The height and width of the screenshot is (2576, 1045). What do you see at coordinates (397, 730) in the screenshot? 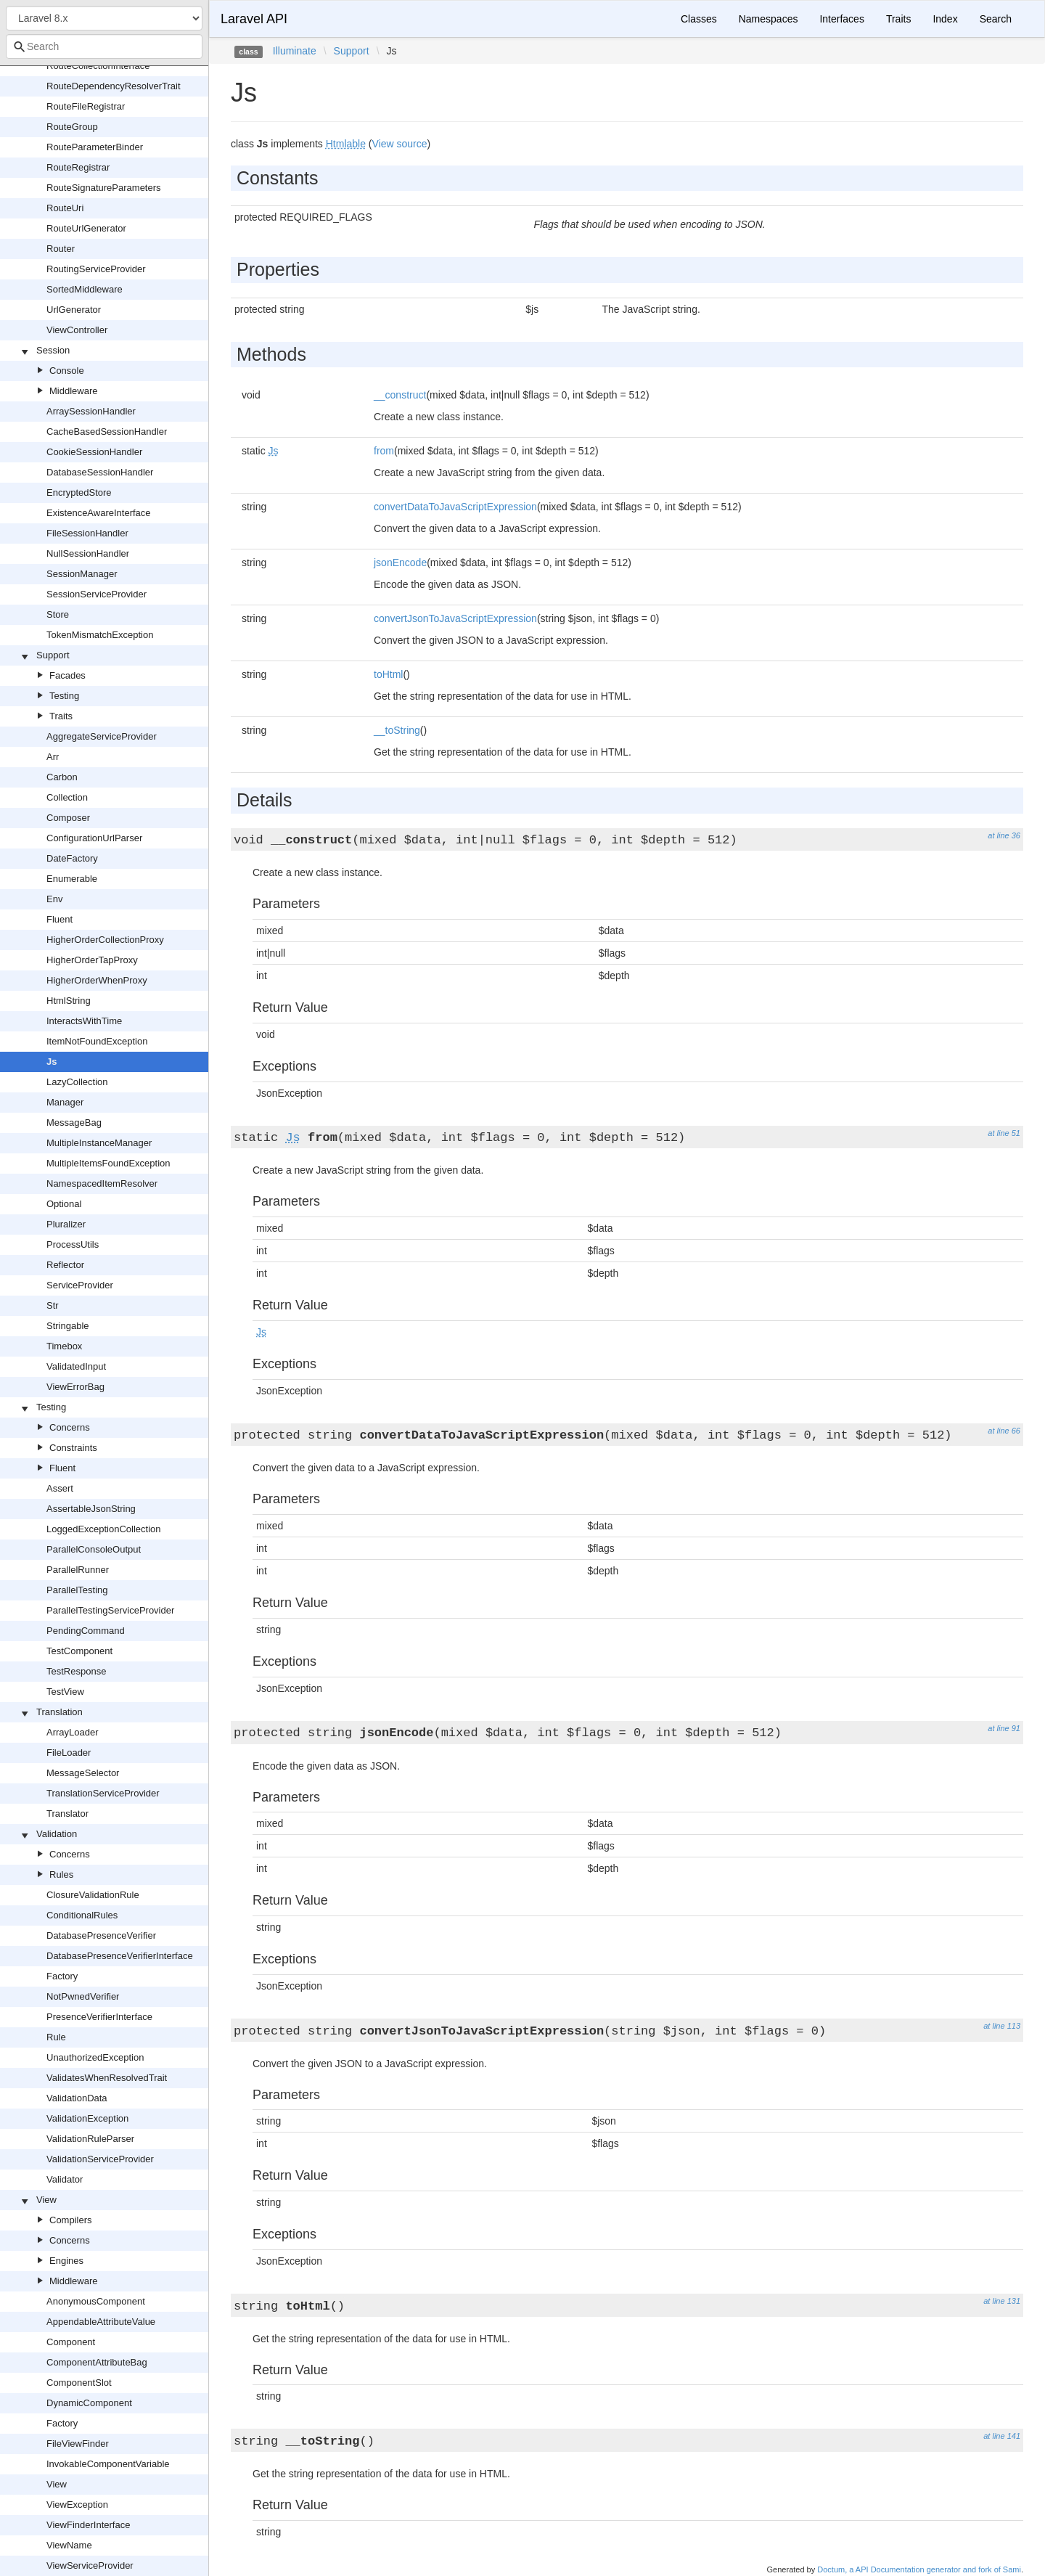
I see `__toString` at bounding box center [397, 730].